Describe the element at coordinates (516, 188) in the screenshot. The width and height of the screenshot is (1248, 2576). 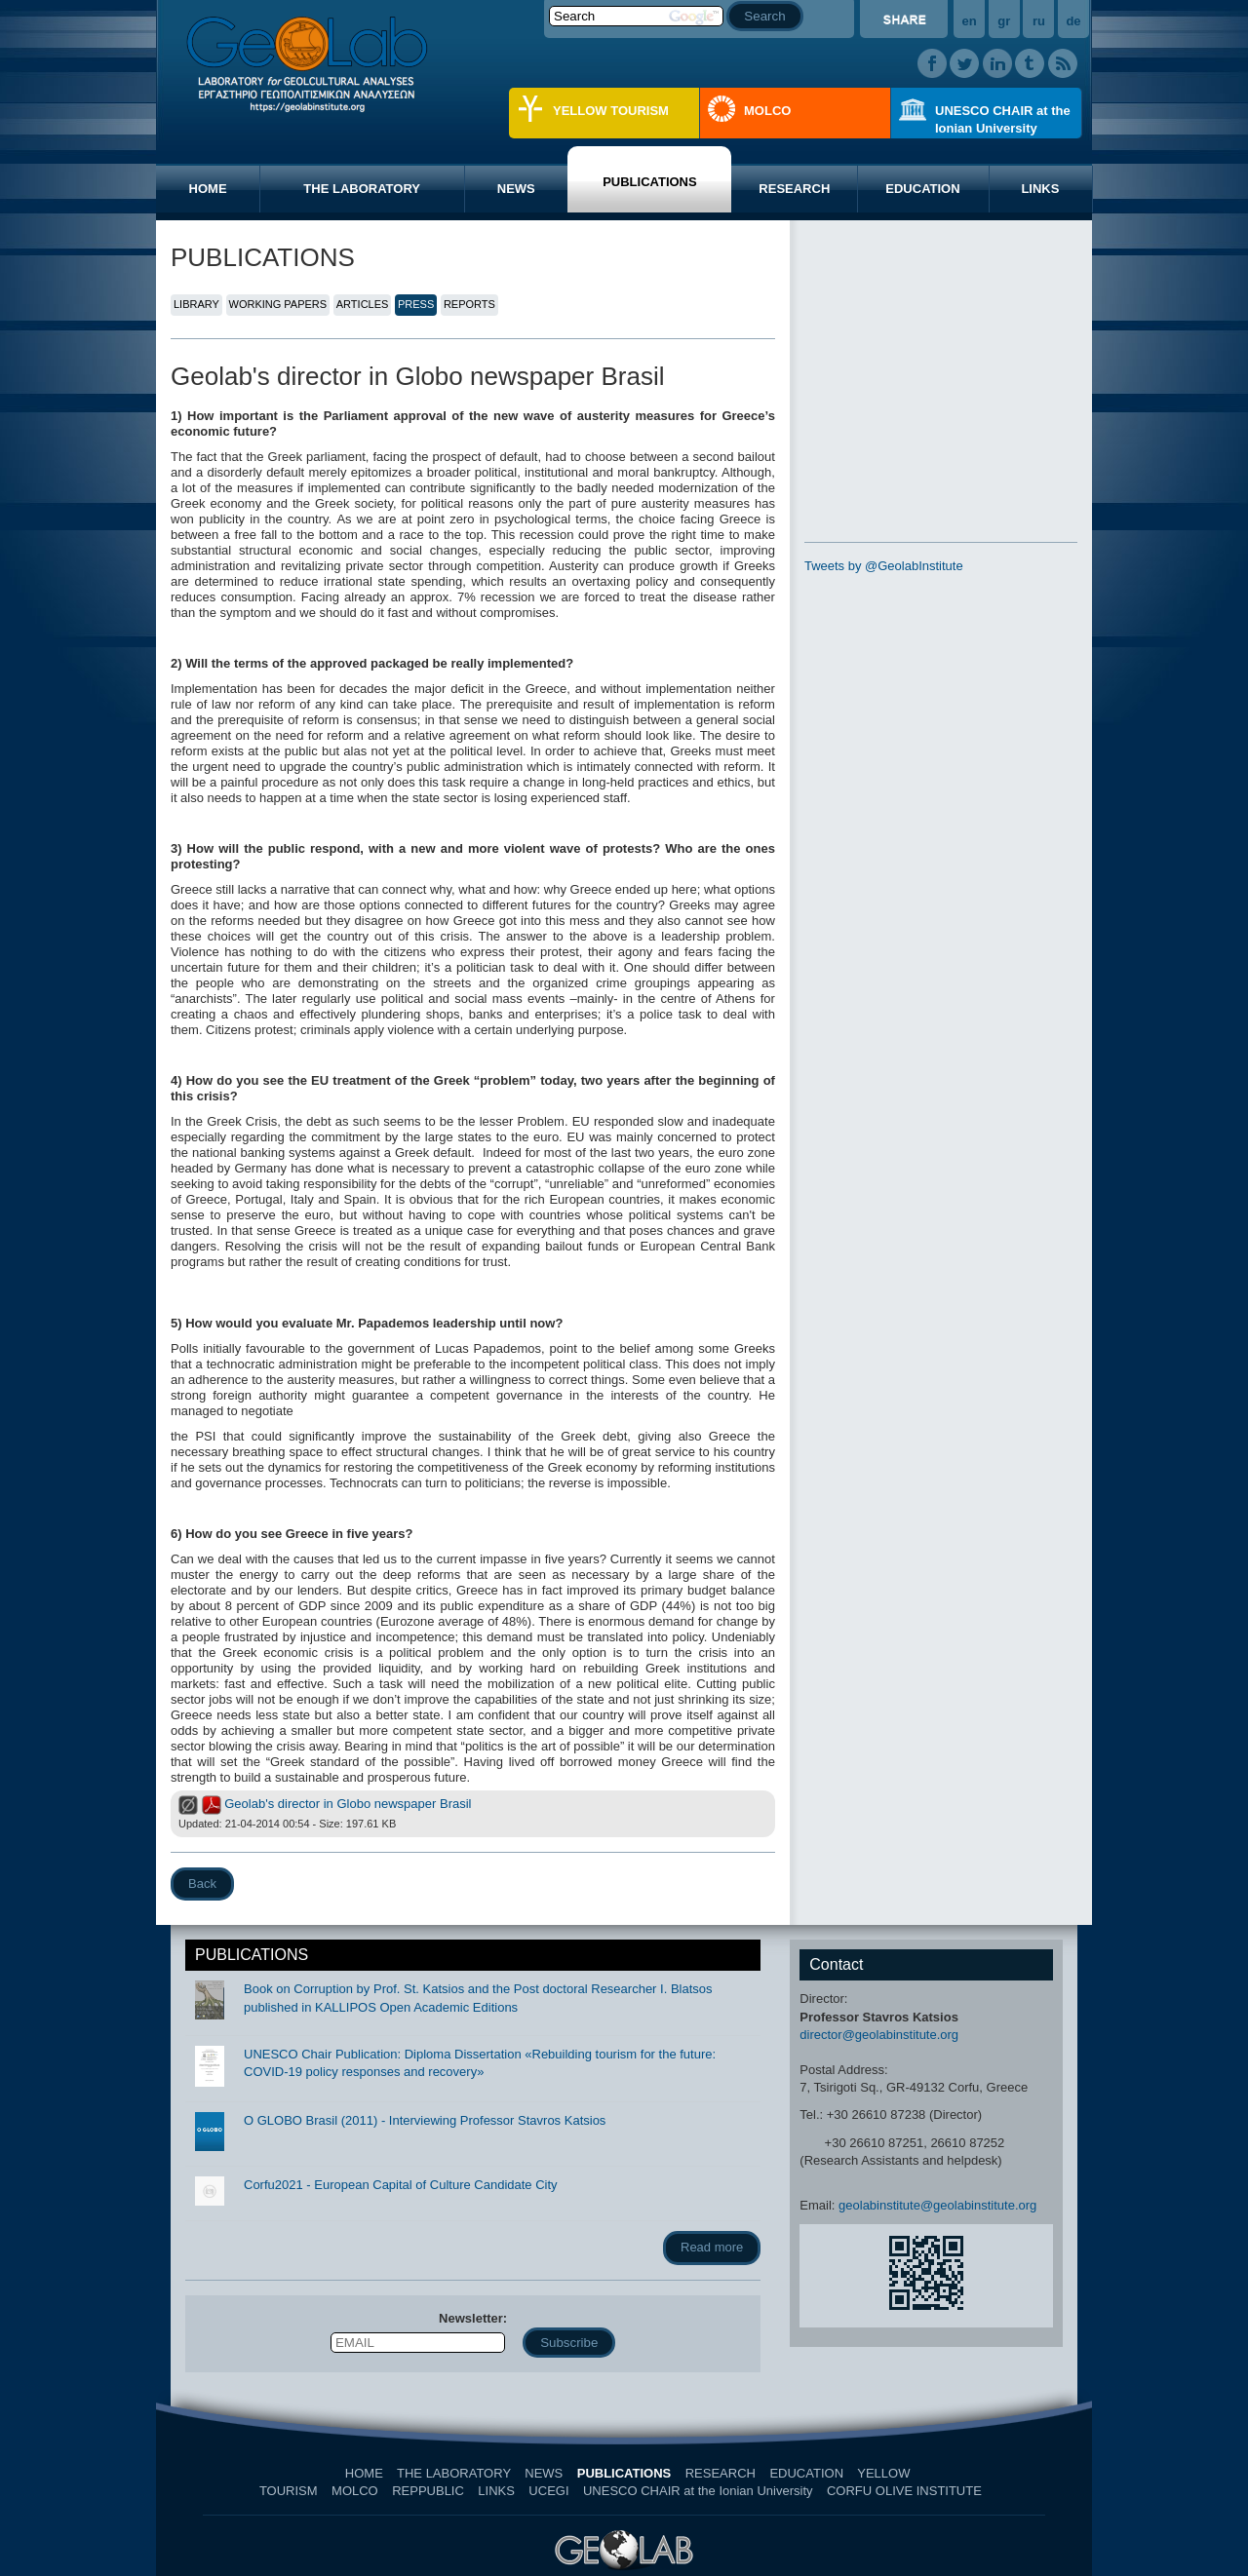
I see `NEWS` at that location.